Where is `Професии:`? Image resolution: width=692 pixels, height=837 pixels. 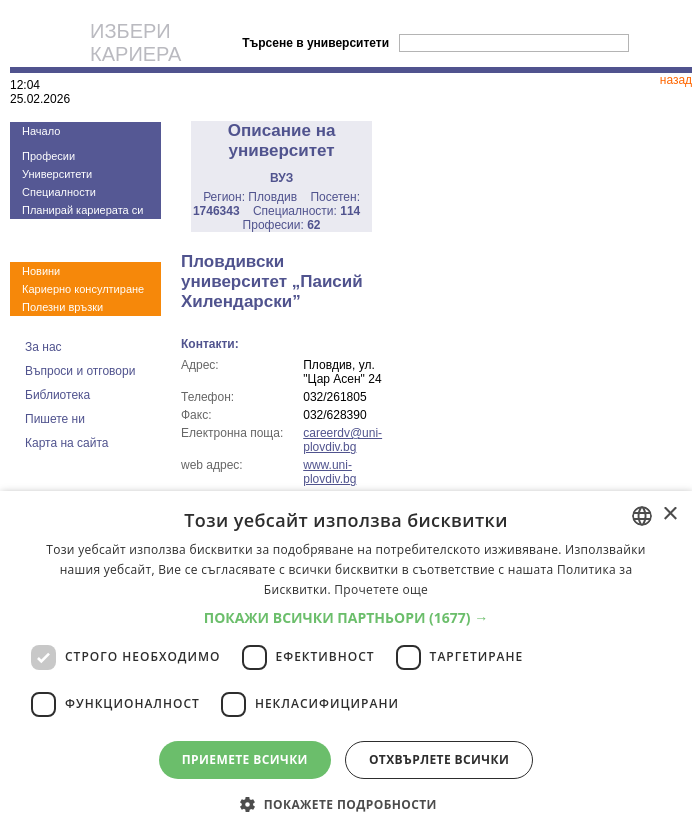 Професии: is located at coordinates (282, 225).